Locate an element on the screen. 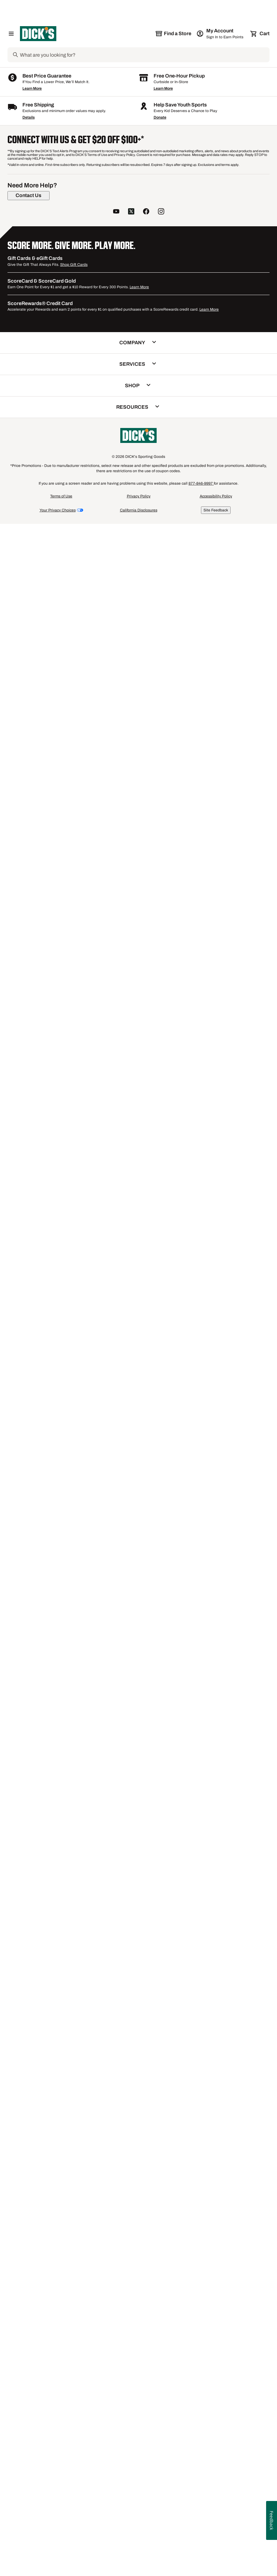  [My Account: My Account] is located at coordinates (220, 33).